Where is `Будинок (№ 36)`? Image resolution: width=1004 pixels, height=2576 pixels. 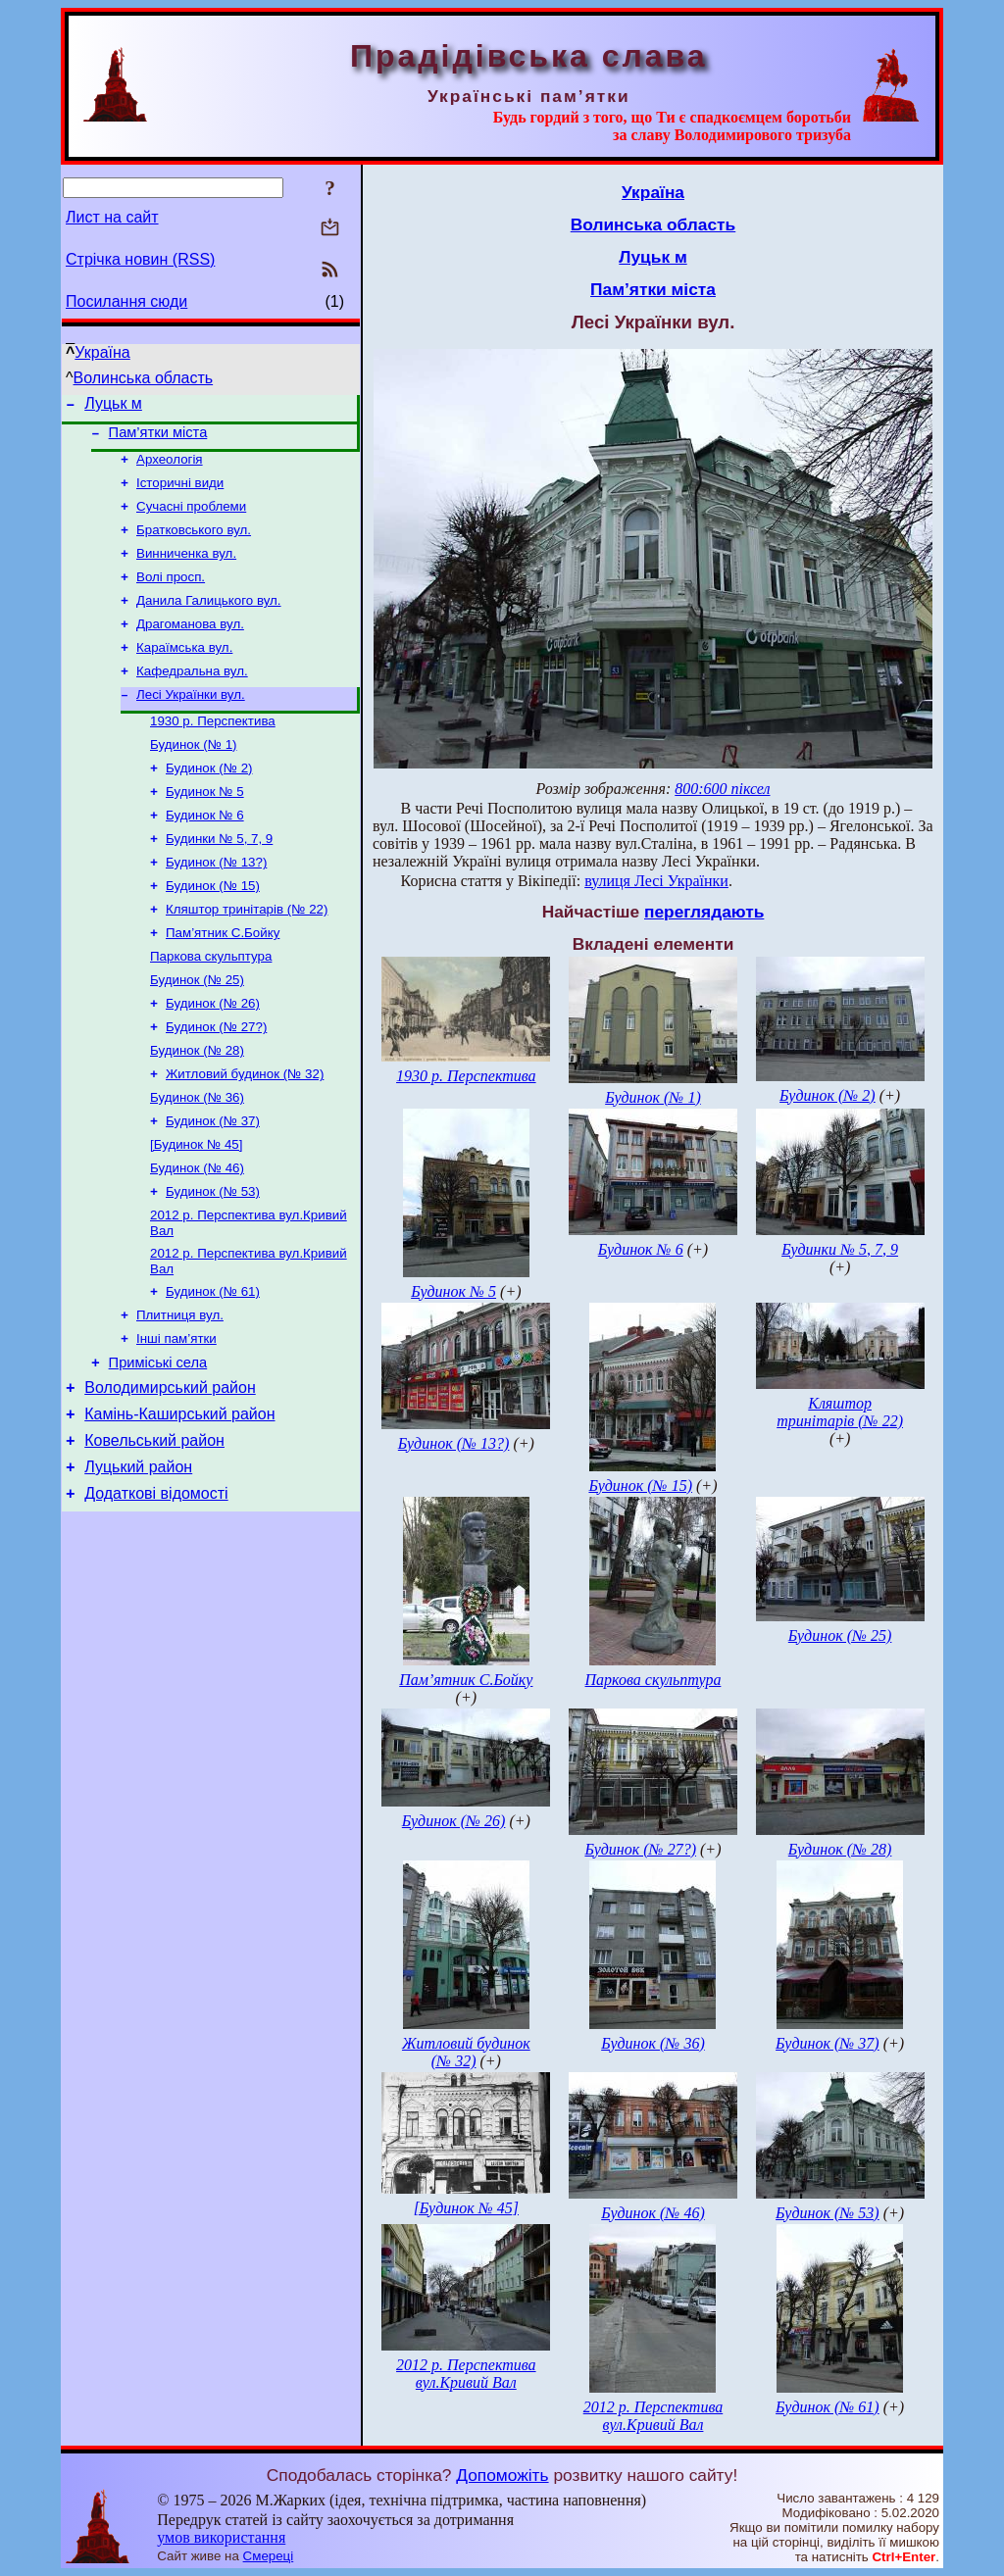
Будинок (№ 36) is located at coordinates (197, 1158).